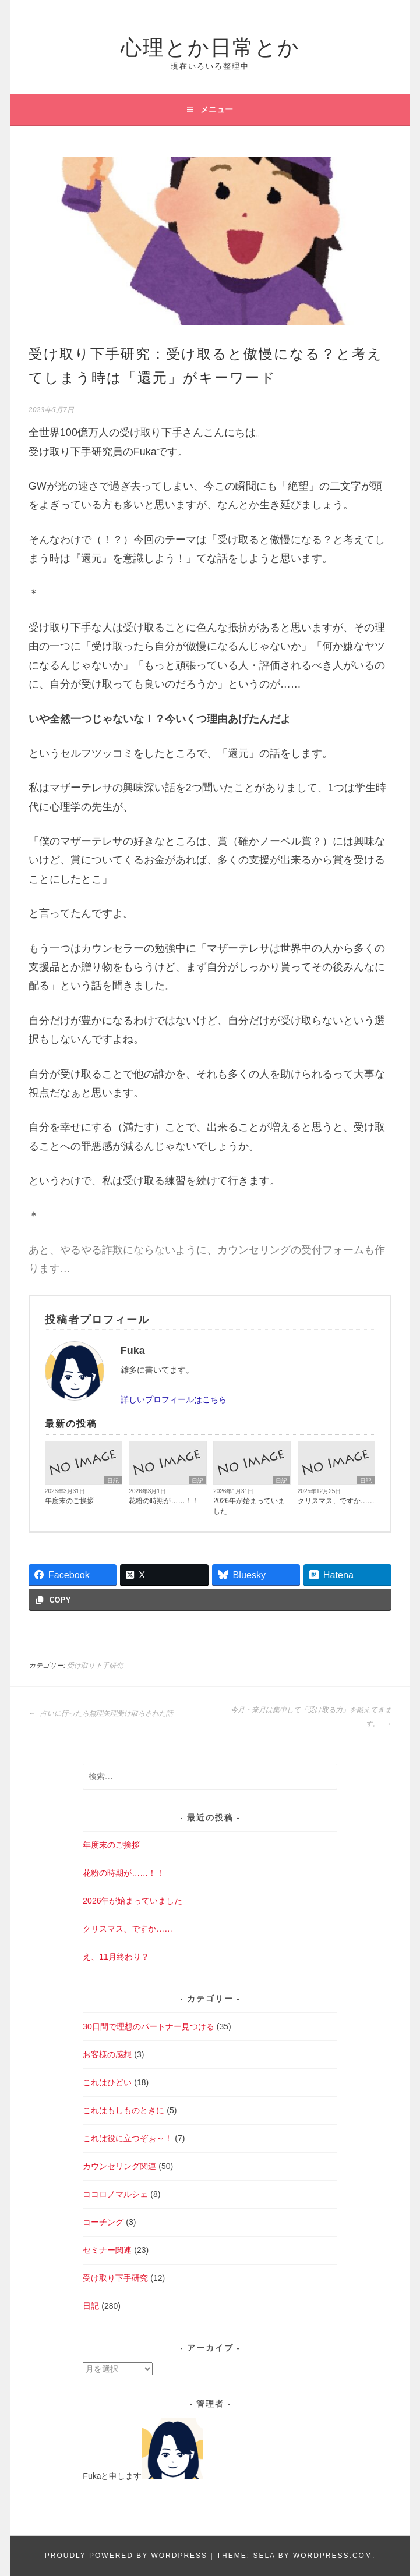  What do you see at coordinates (103, 2222) in the screenshot?
I see `コーチング` at bounding box center [103, 2222].